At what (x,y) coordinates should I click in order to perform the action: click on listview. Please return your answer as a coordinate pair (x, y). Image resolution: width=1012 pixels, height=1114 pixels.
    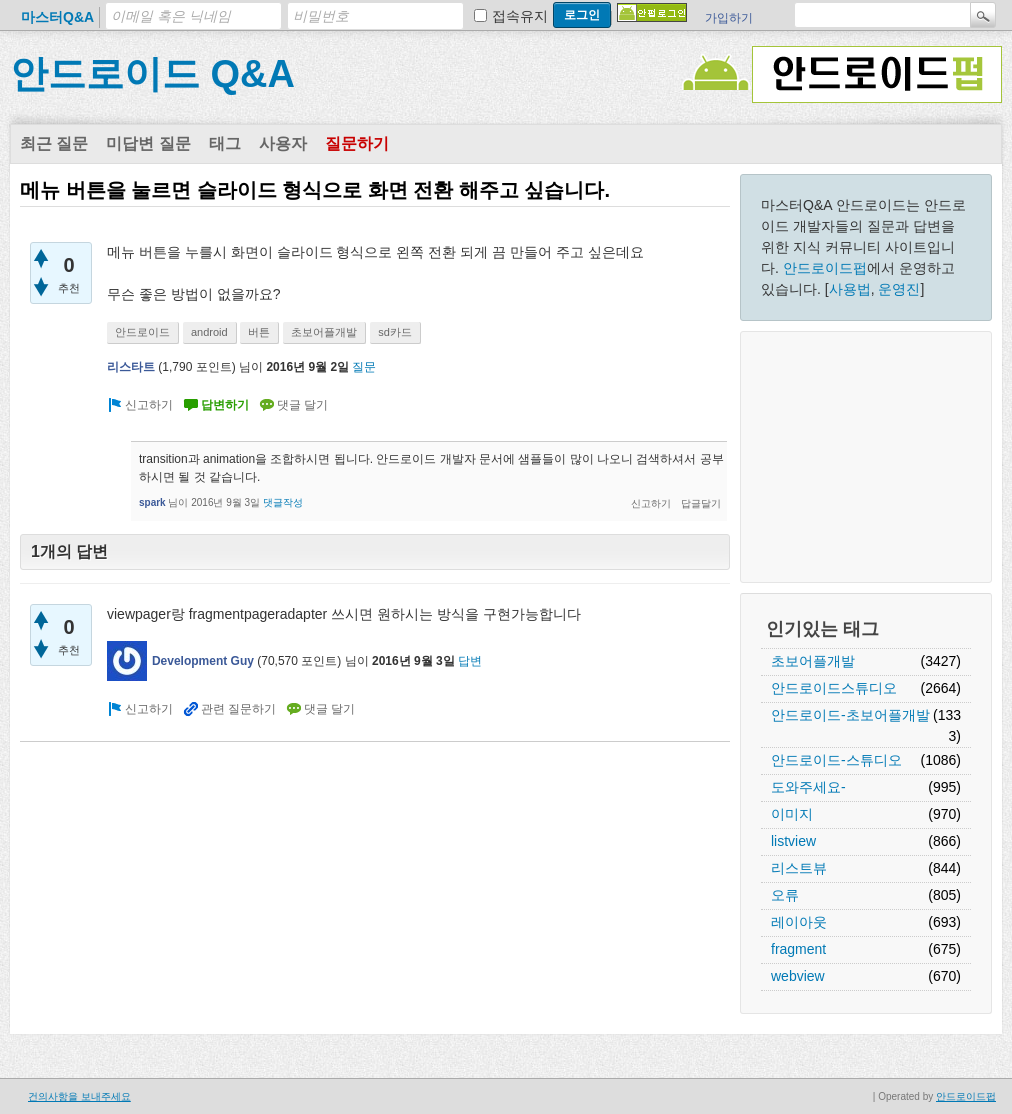
    Looking at the image, I should click on (793, 841).